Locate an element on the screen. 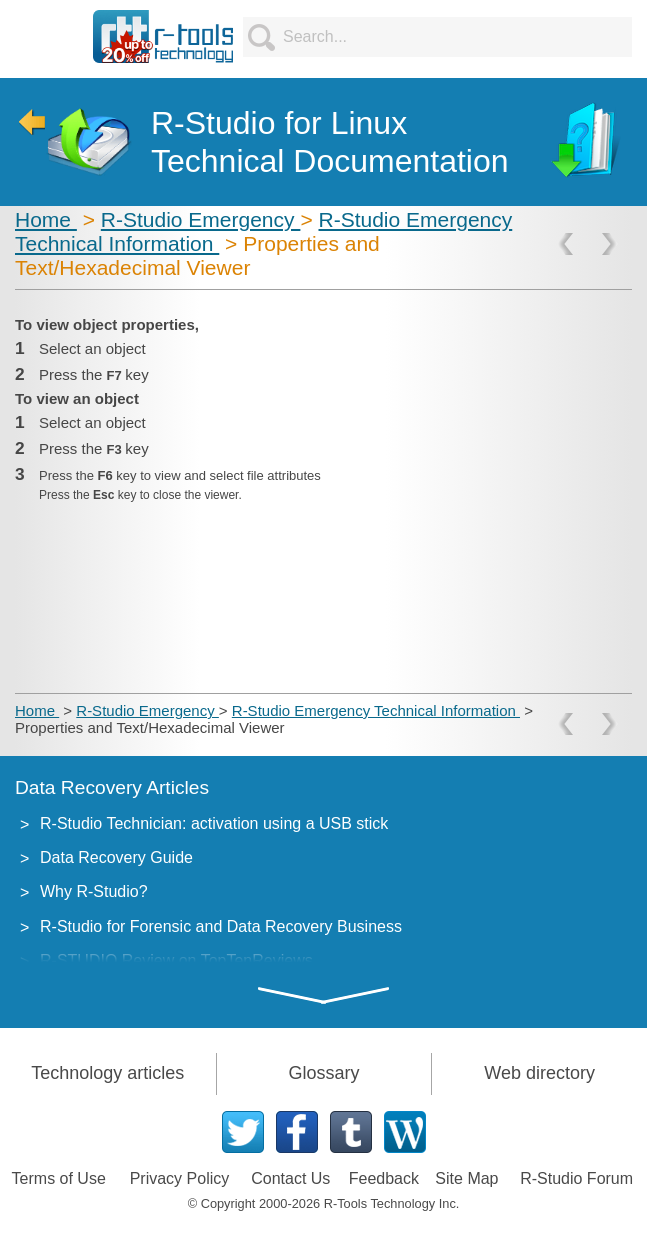 The height and width of the screenshot is (1236, 647). Why R-Studio? is located at coordinates (94, 891).